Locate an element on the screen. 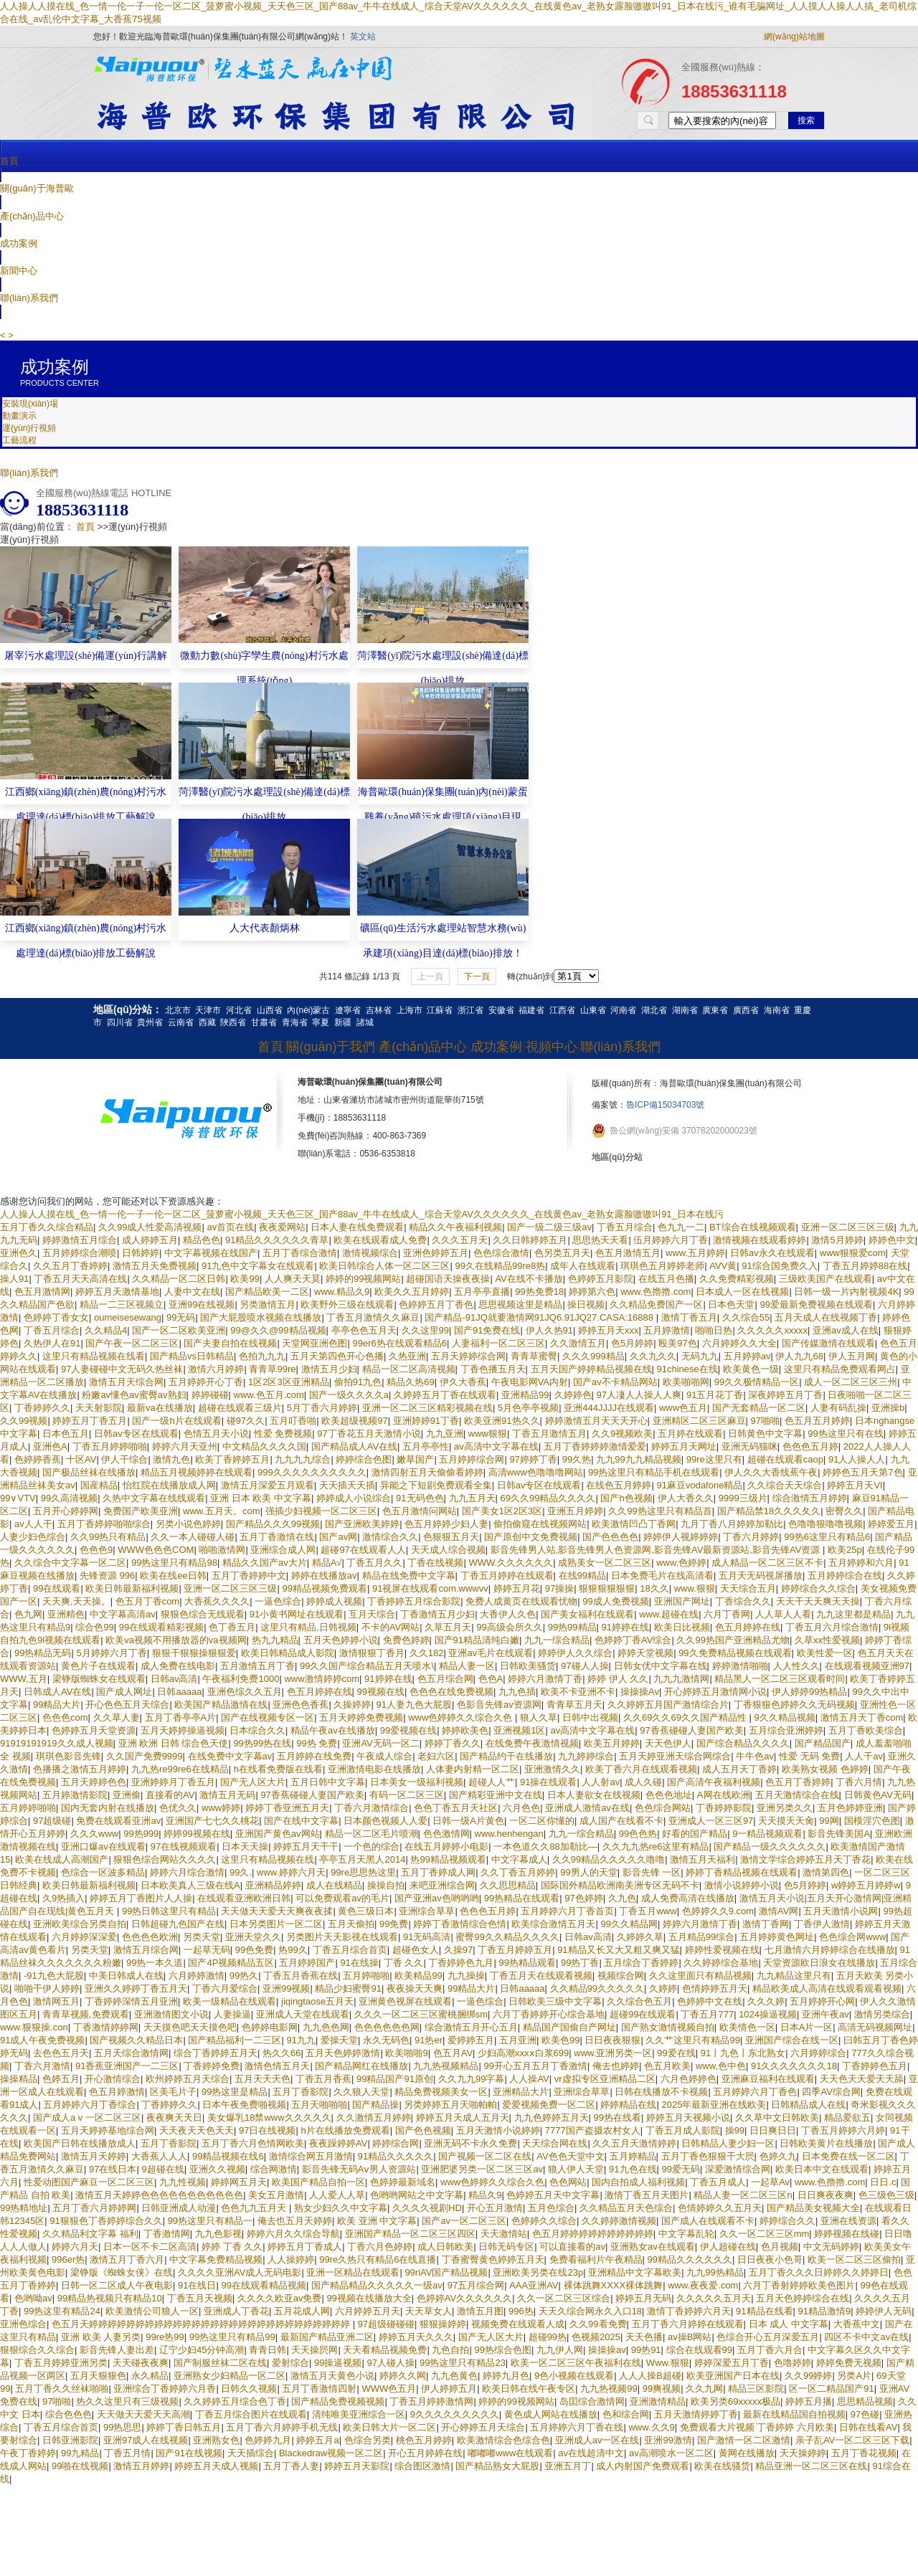  www狠狠 is located at coordinates (487, 1433).